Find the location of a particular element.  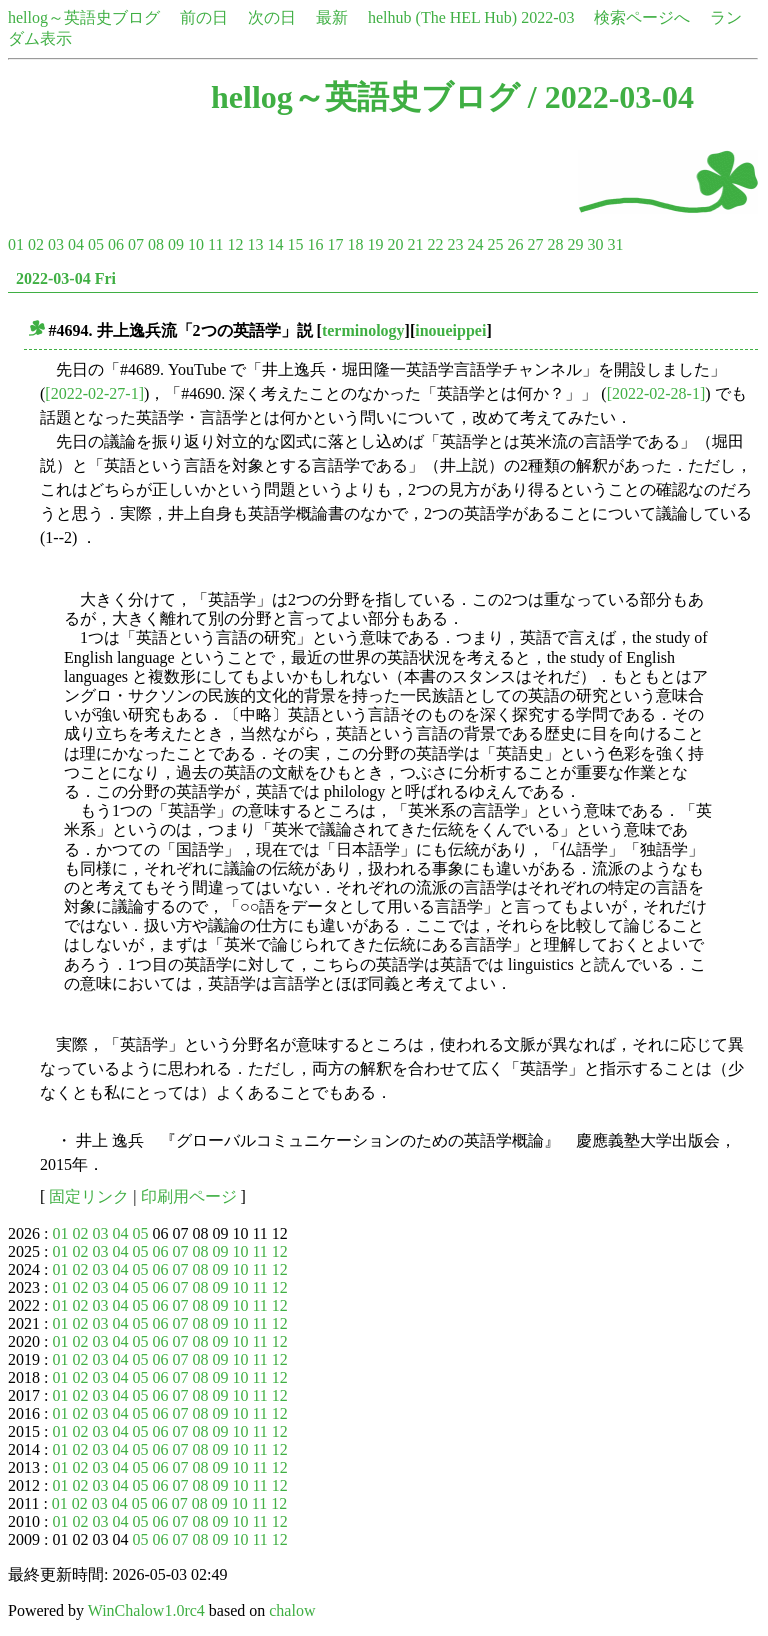

16 is located at coordinates (315, 244).